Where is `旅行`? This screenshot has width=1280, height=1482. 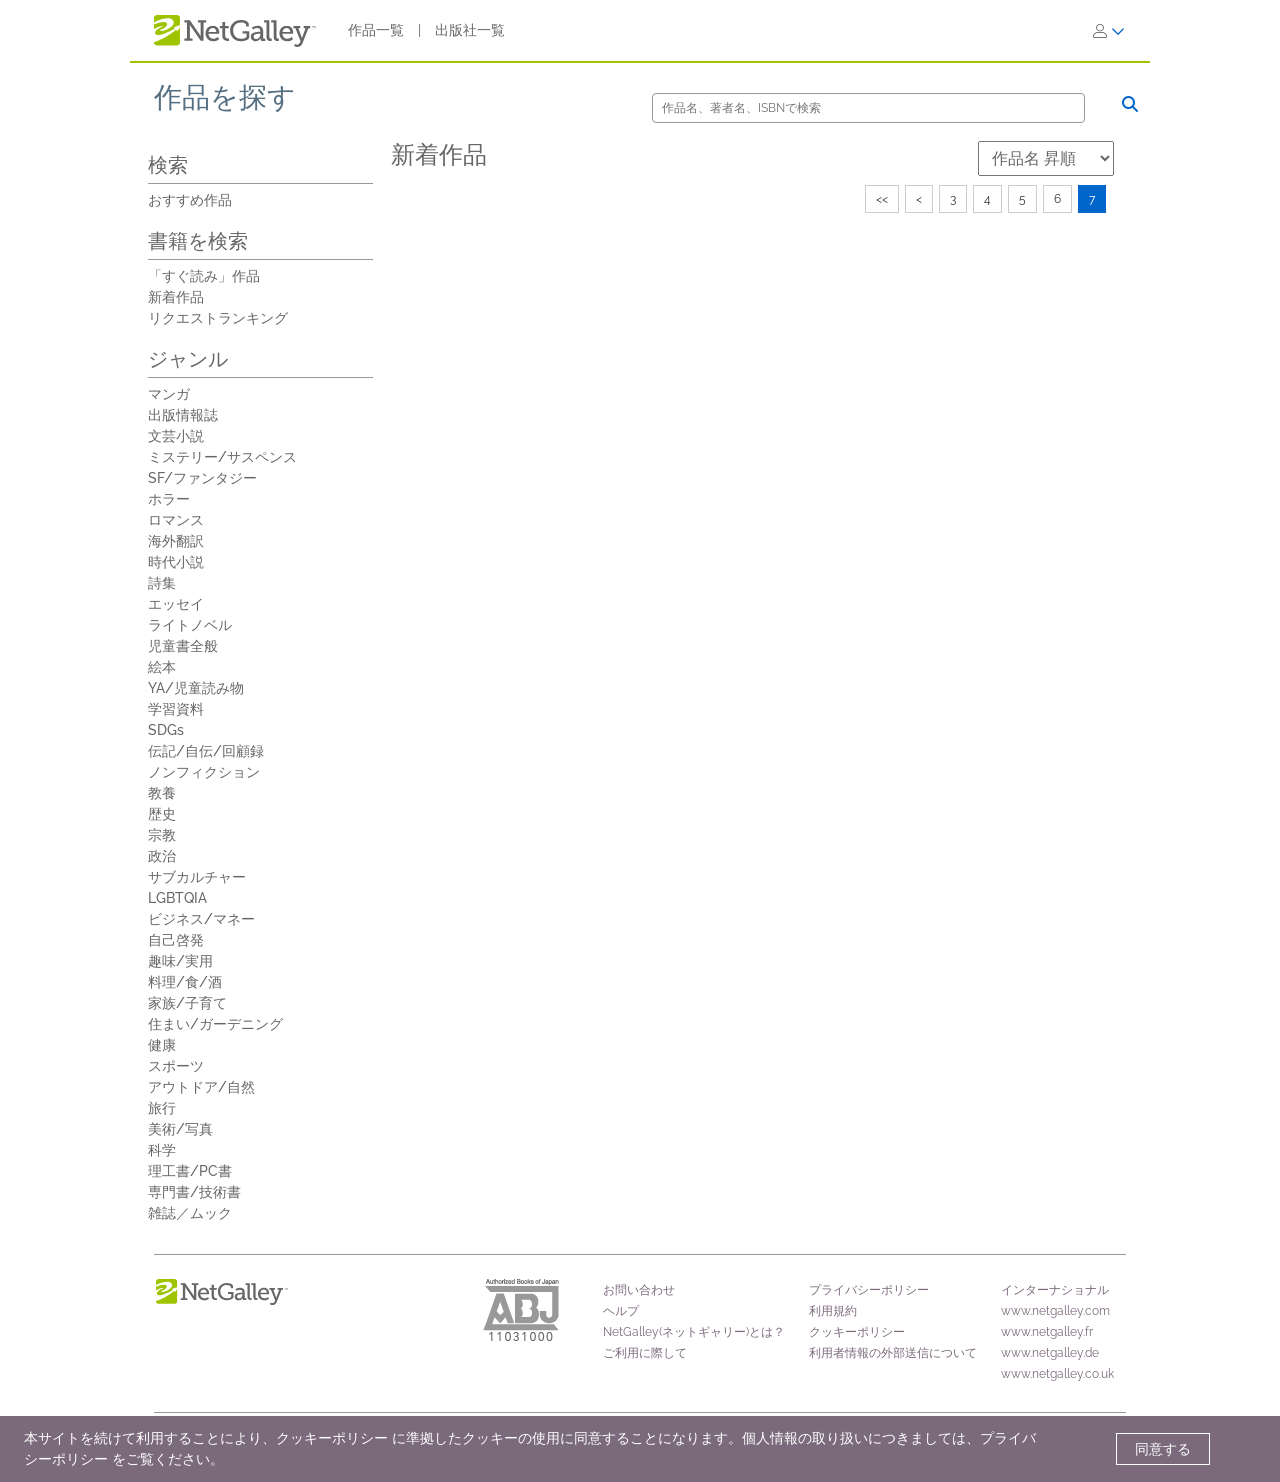 旅行 is located at coordinates (162, 1108).